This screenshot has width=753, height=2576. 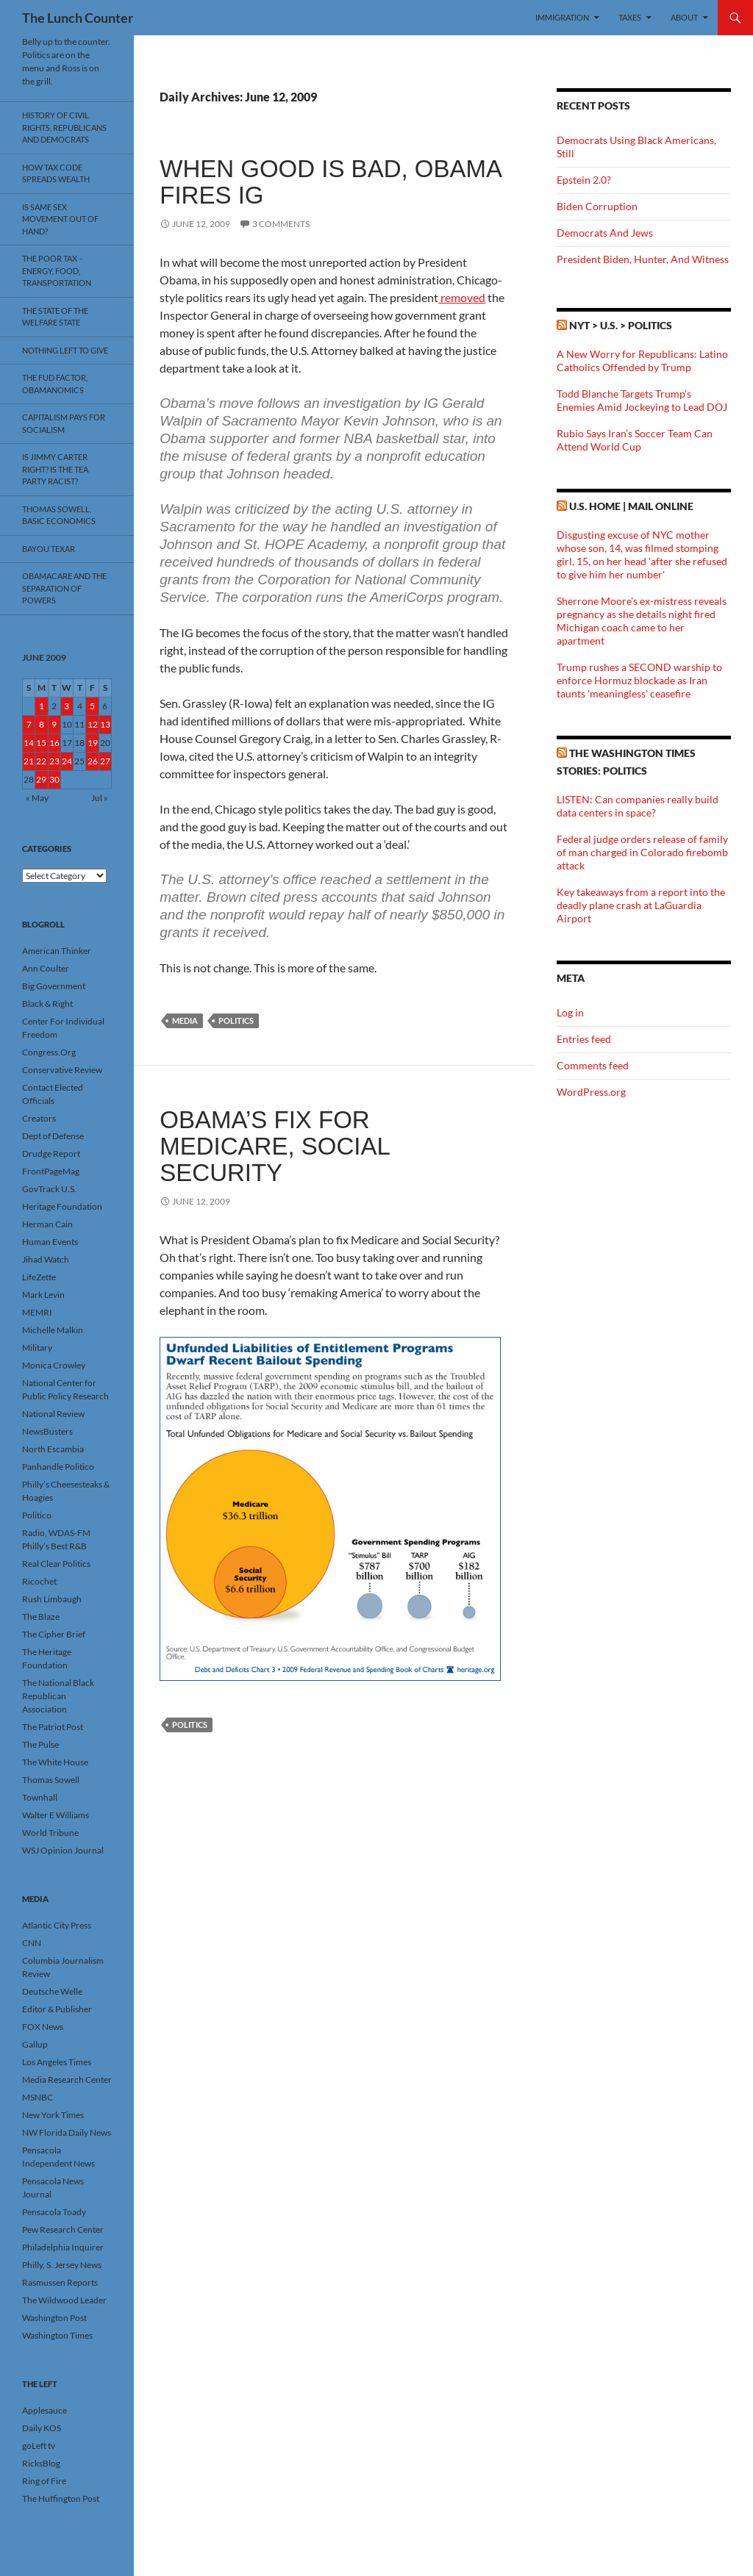 What do you see at coordinates (42, 2026) in the screenshot?
I see `FOX News` at bounding box center [42, 2026].